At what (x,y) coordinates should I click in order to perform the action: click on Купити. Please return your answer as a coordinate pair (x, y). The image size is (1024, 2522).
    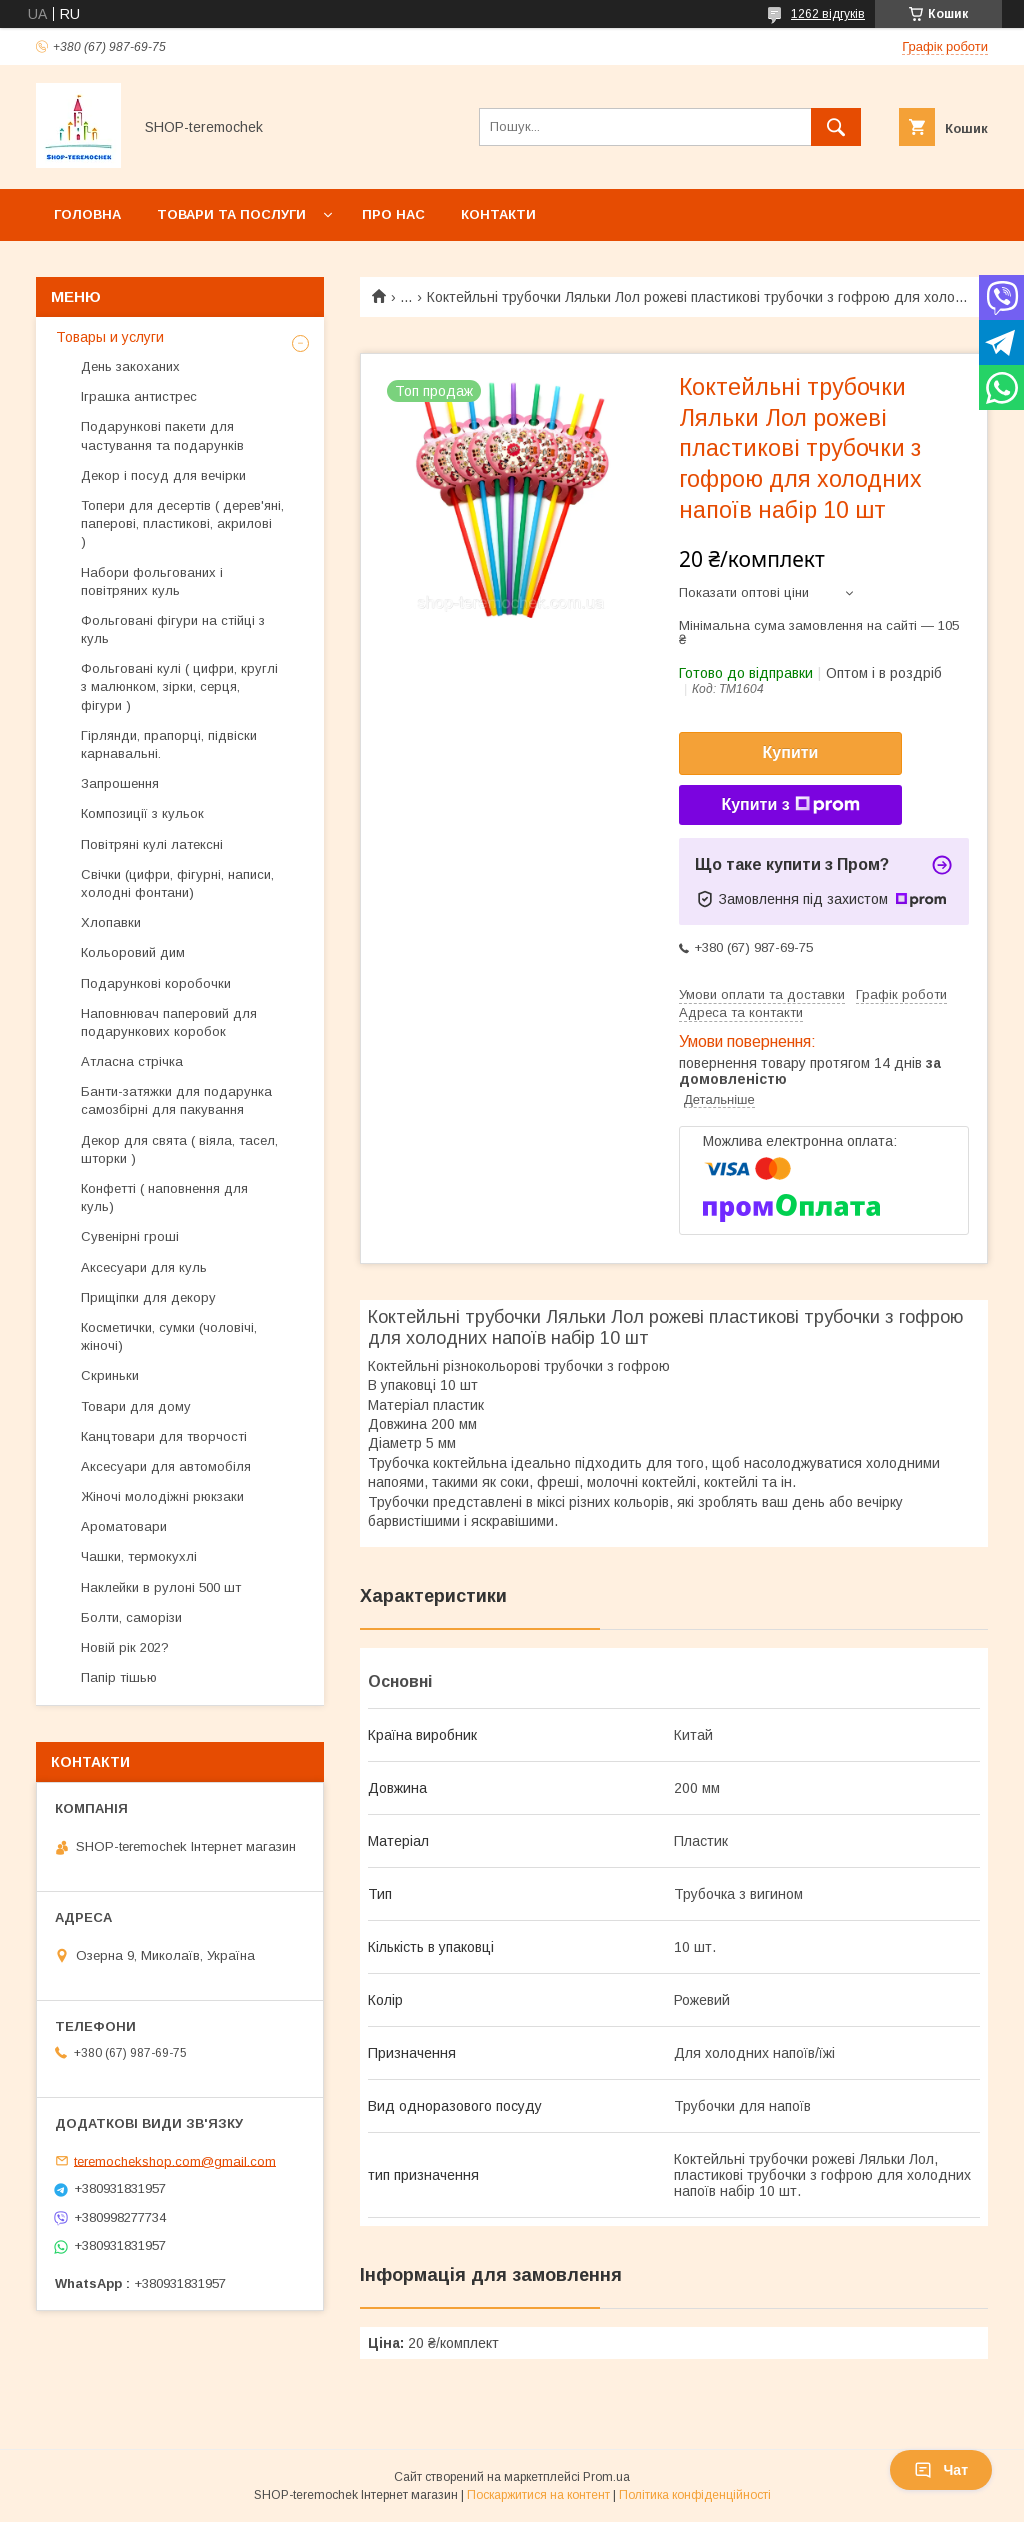
    Looking at the image, I should click on (791, 752).